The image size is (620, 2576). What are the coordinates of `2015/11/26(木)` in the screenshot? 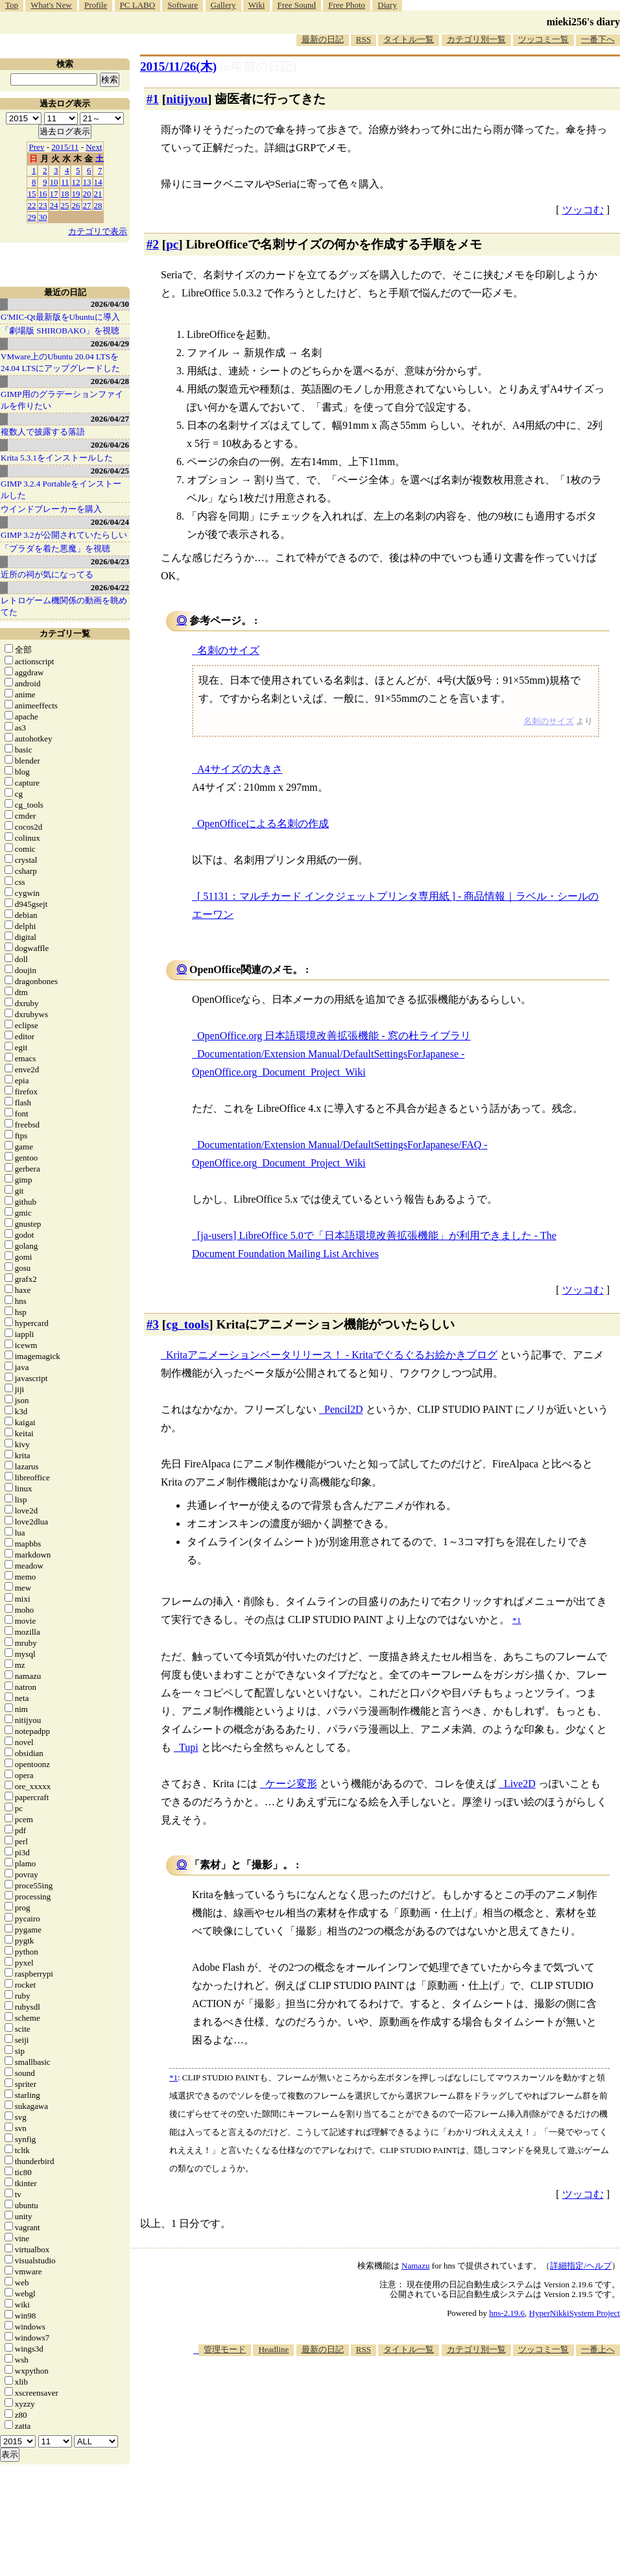 It's located at (178, 66).